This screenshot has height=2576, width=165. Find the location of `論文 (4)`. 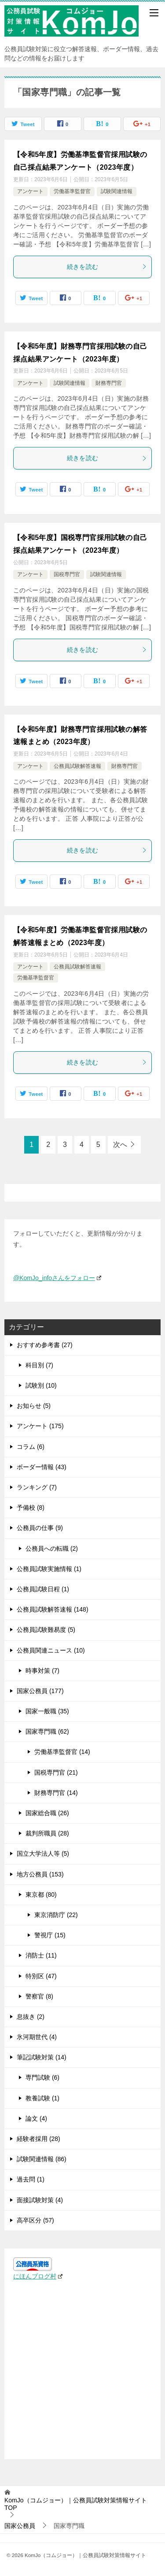

論文 (4) is located at coordinates (36, 2118).